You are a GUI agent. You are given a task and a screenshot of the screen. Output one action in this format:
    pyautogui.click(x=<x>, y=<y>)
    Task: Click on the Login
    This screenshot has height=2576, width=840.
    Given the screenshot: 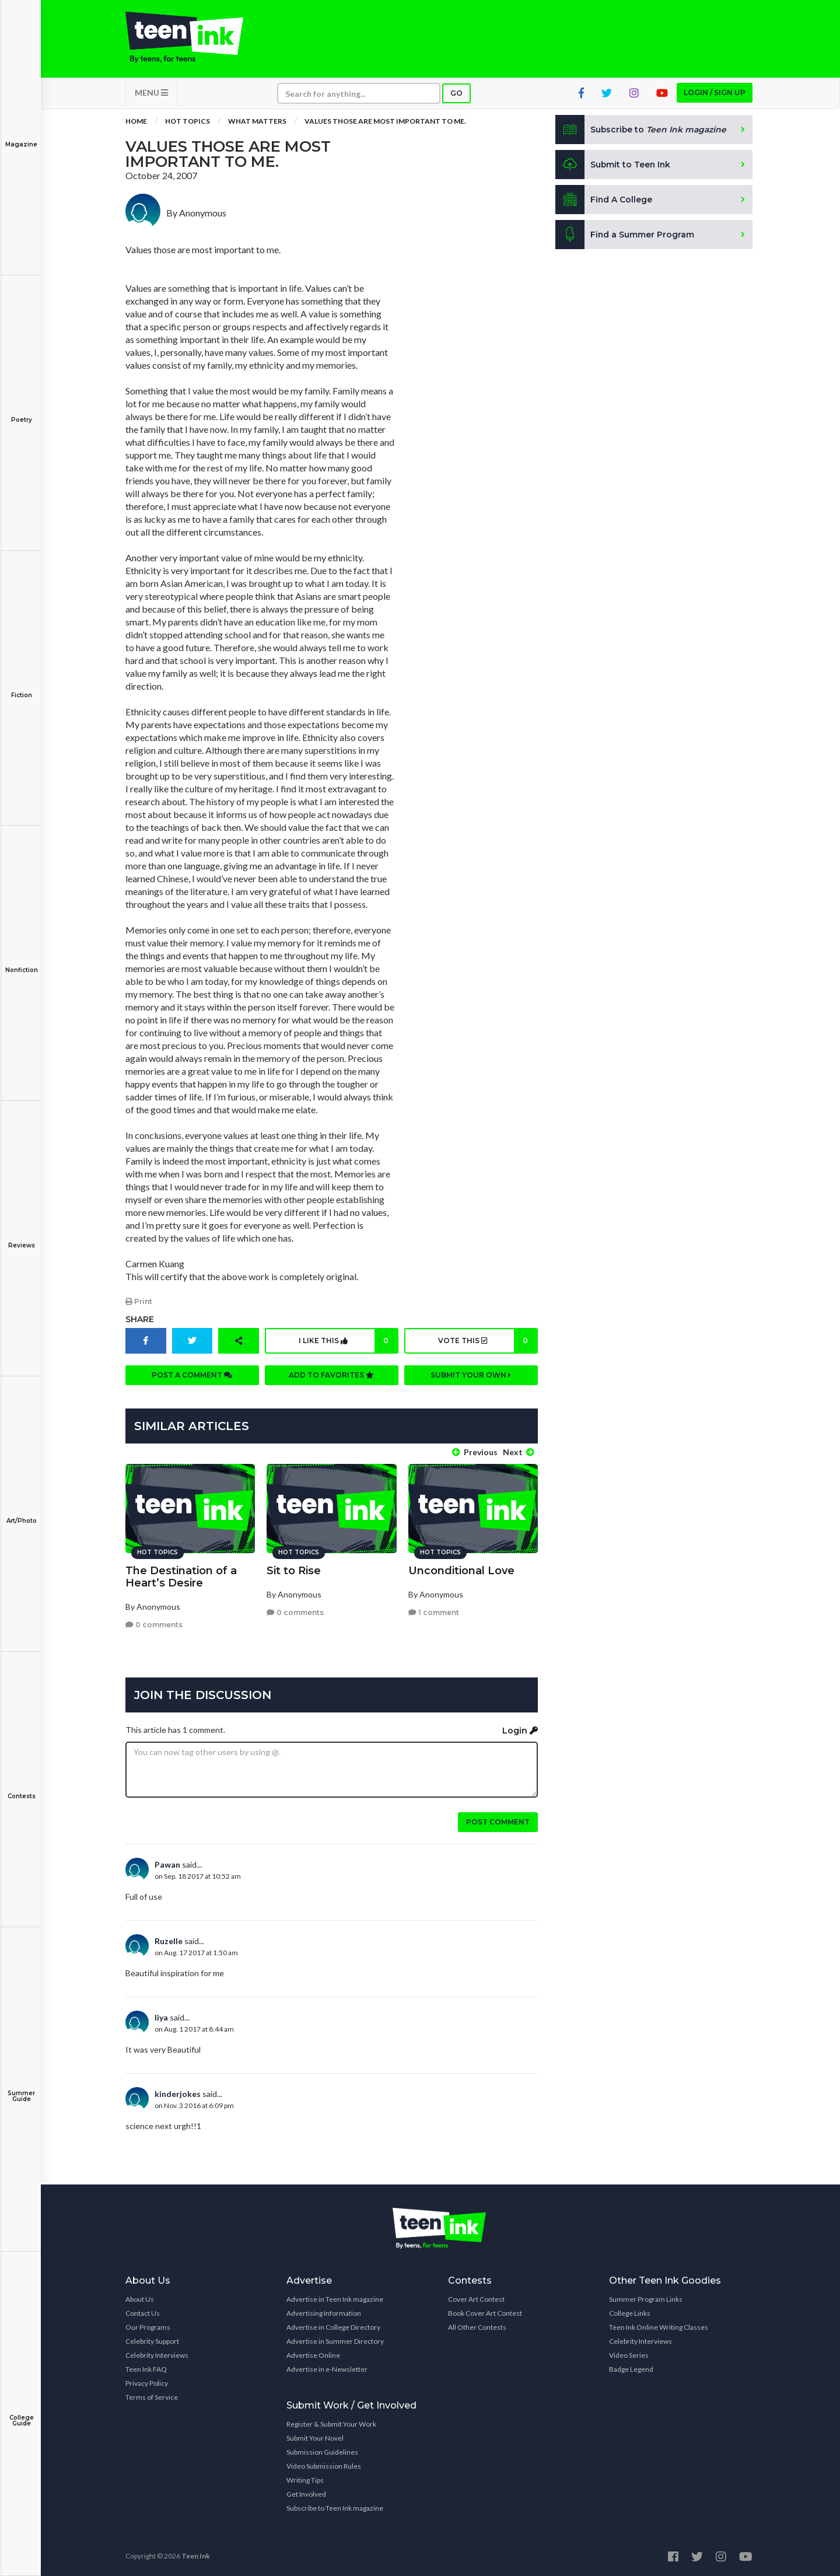 What is the action you would take?
    pyautogui.click(x=520, y=1730)
    